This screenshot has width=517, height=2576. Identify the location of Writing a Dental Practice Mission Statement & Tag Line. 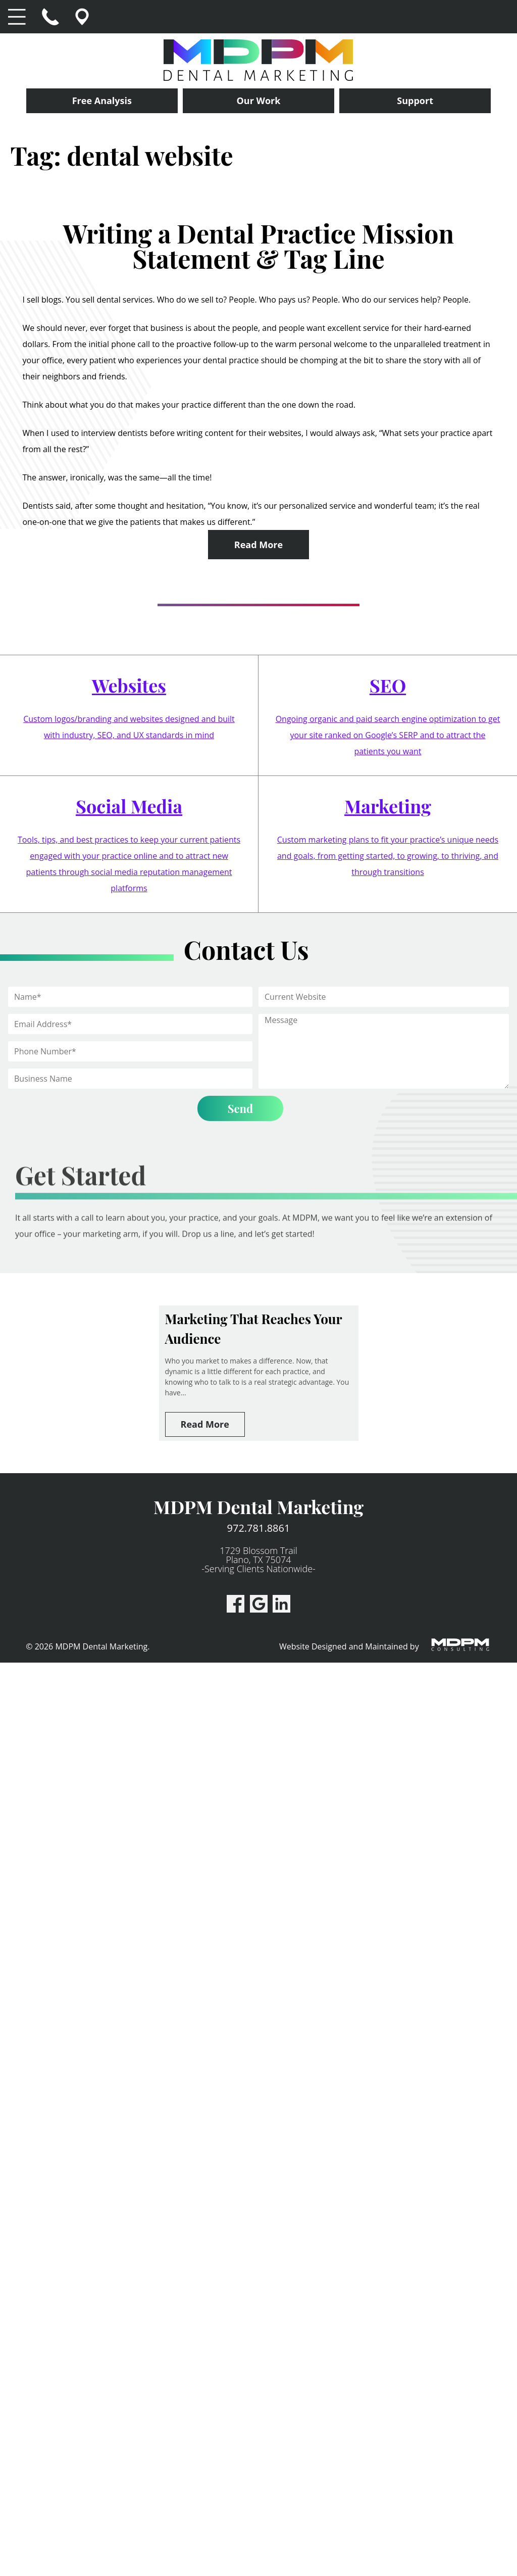
(258, 245).